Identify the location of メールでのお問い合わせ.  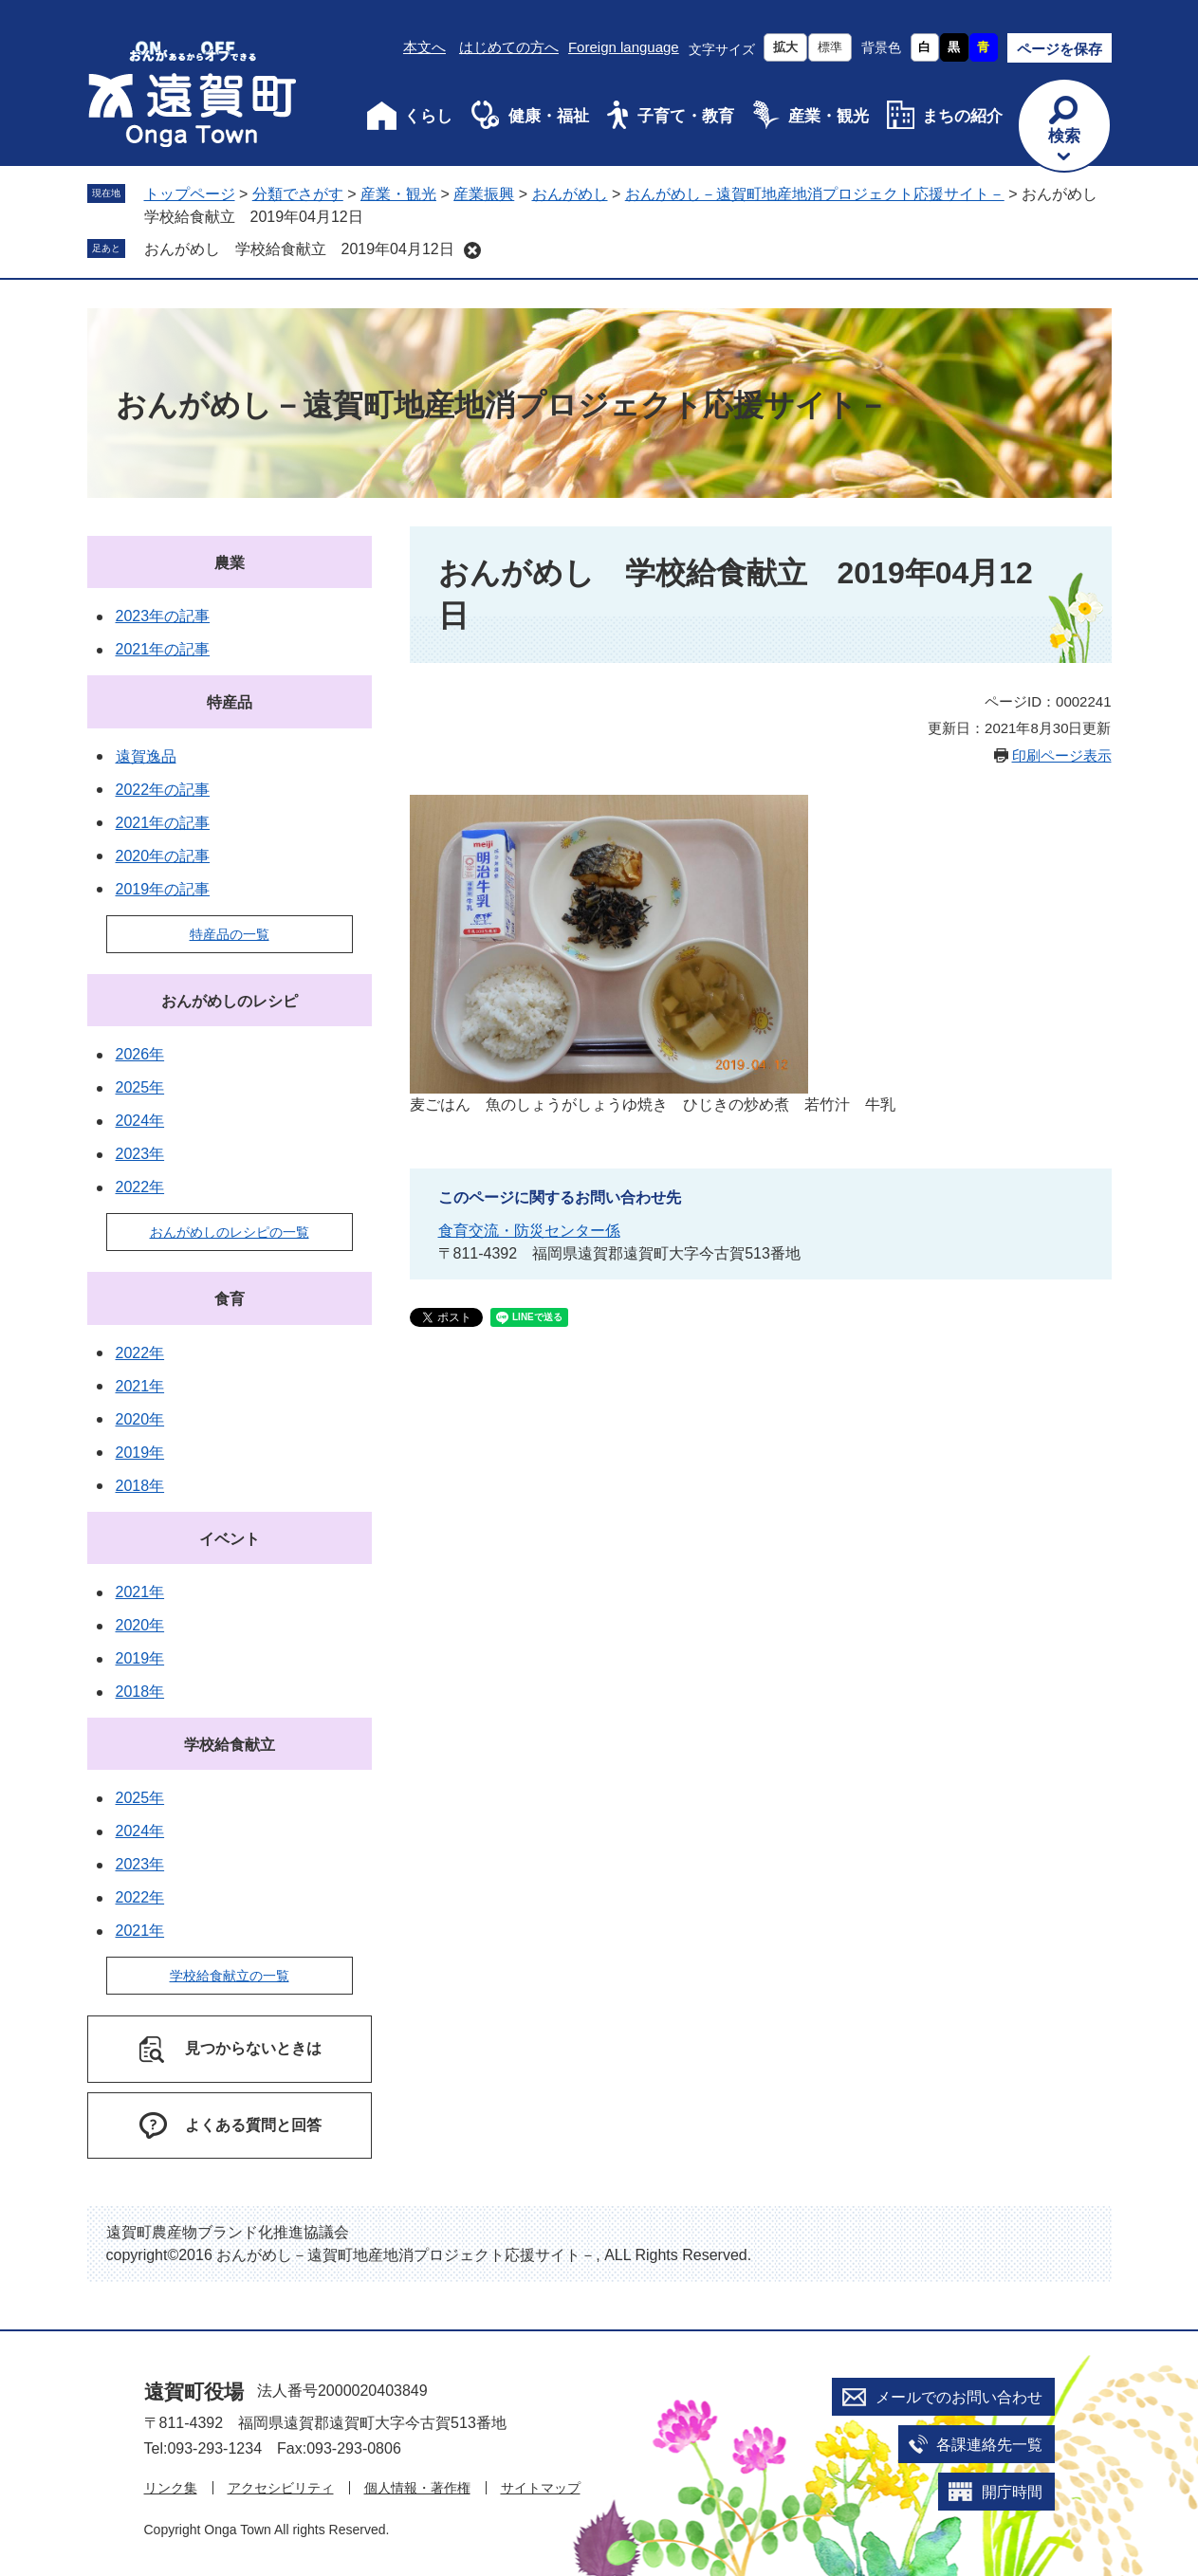
(958, 2397).